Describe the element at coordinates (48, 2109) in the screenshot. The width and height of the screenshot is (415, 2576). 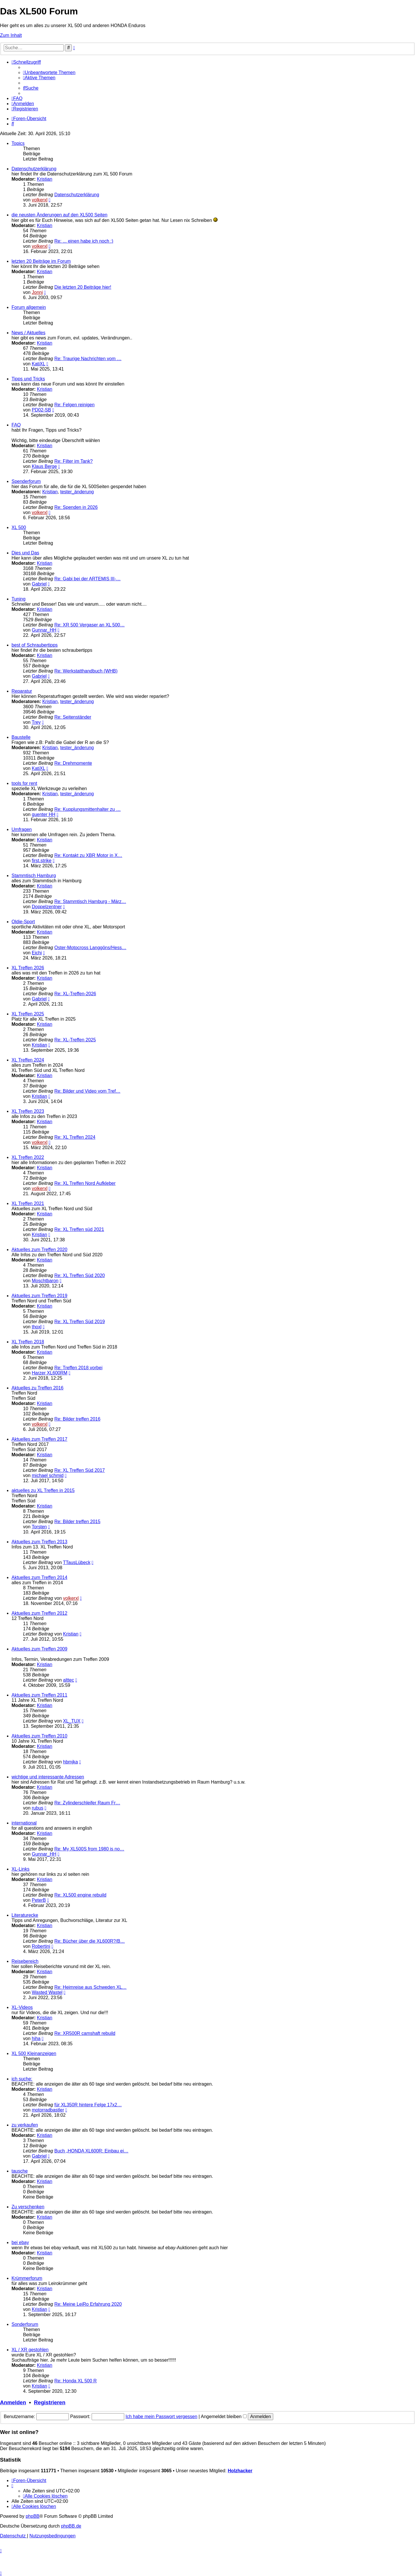
I see `motorradbastler` at that location.